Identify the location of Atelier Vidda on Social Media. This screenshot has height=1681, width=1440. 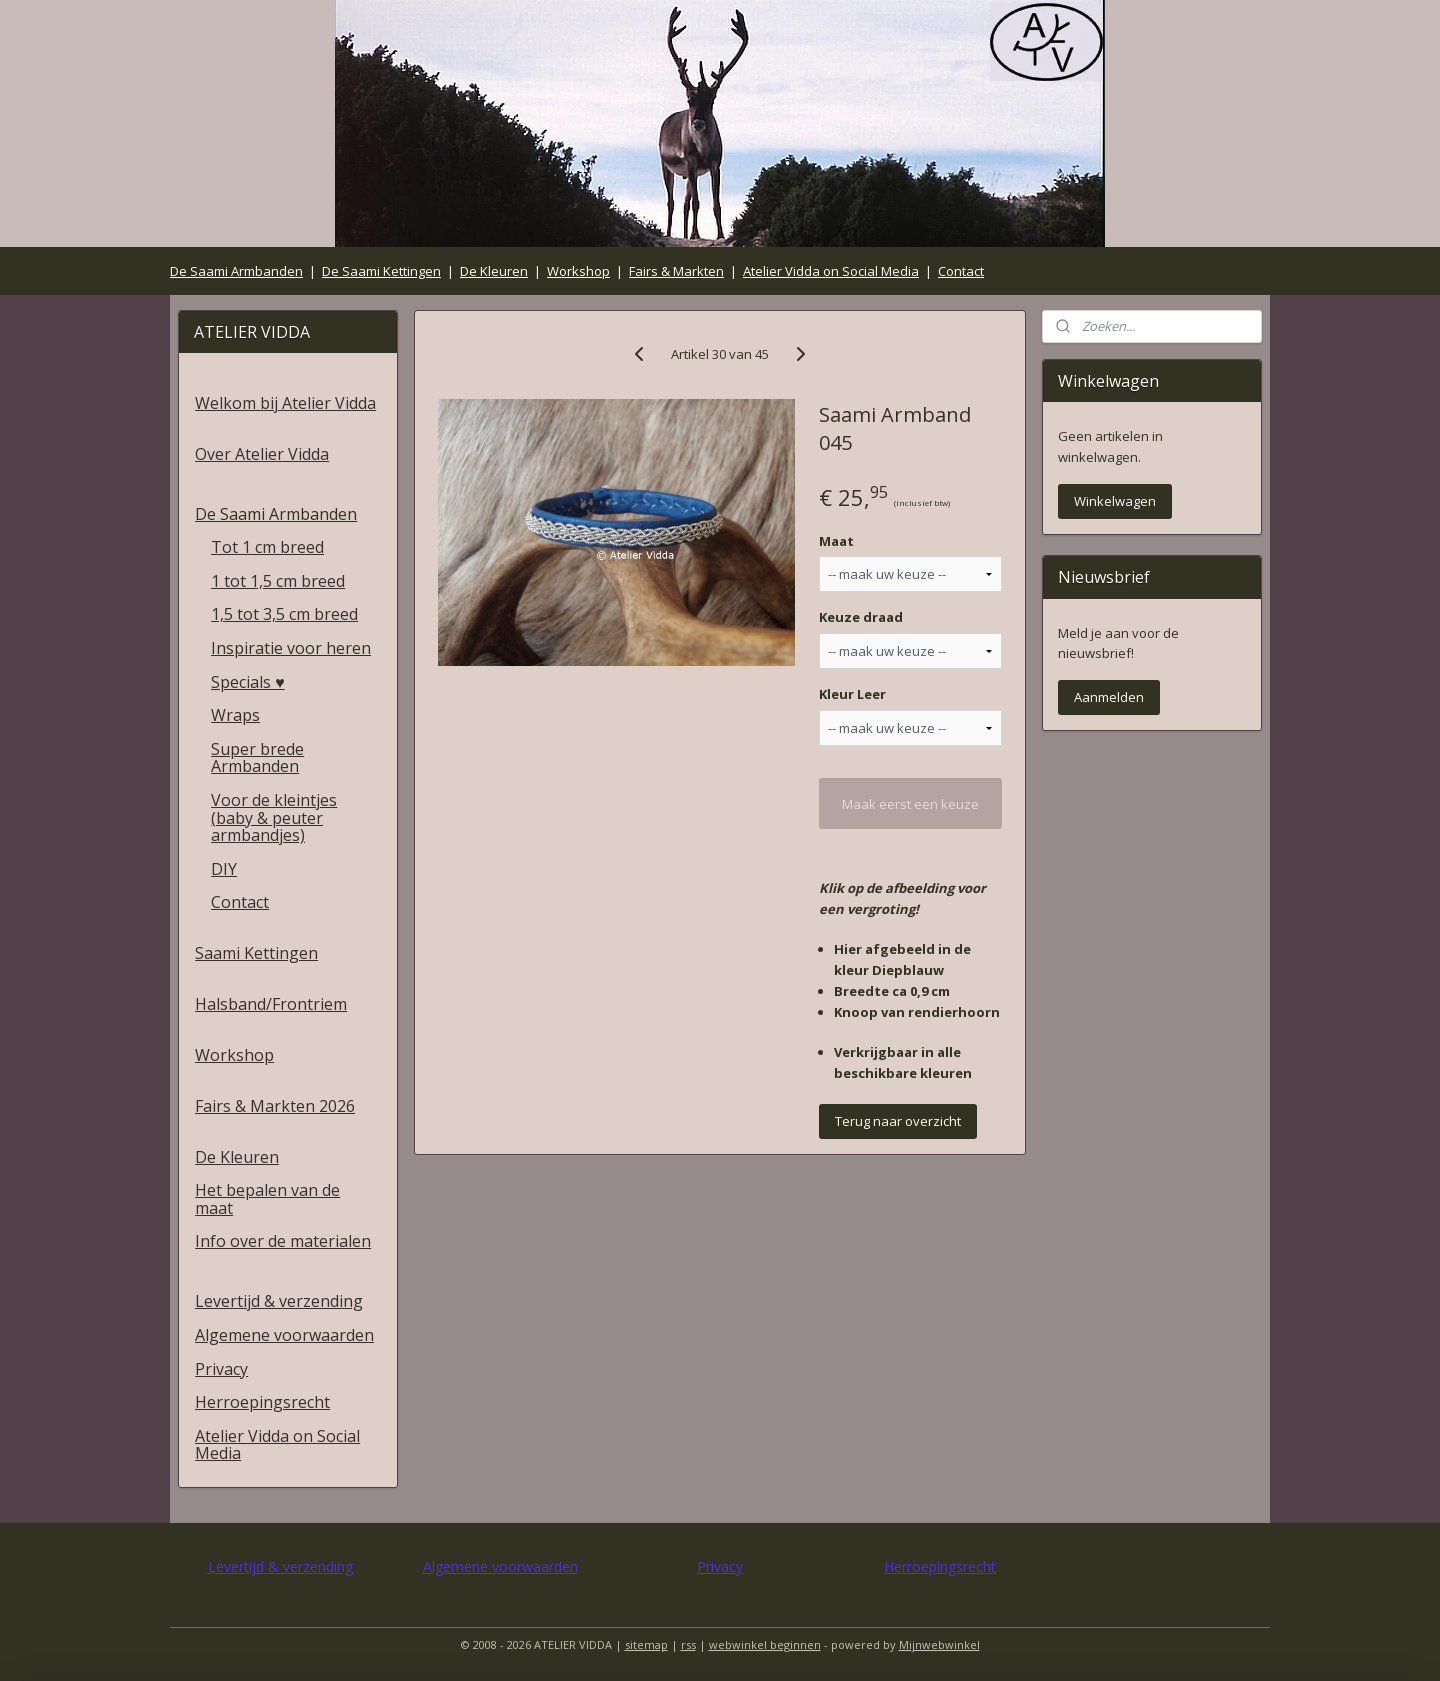
(831, 271).